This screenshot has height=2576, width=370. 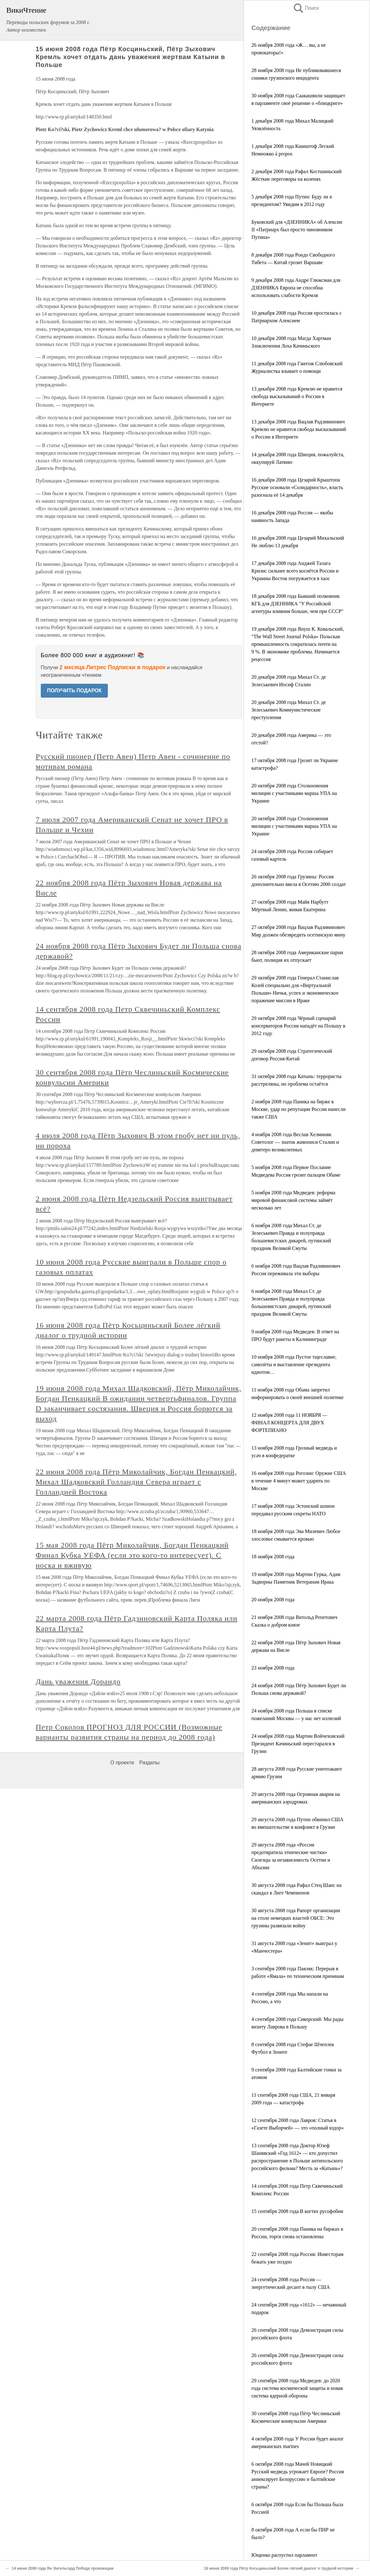 What do you see at coordinates (297, 2388) in the screenshot?
I see `29 сентября 2008 года Медведев: до 2020 года система космической защиты и новая система ядерной обороны` at bounding box center [297, 2388].